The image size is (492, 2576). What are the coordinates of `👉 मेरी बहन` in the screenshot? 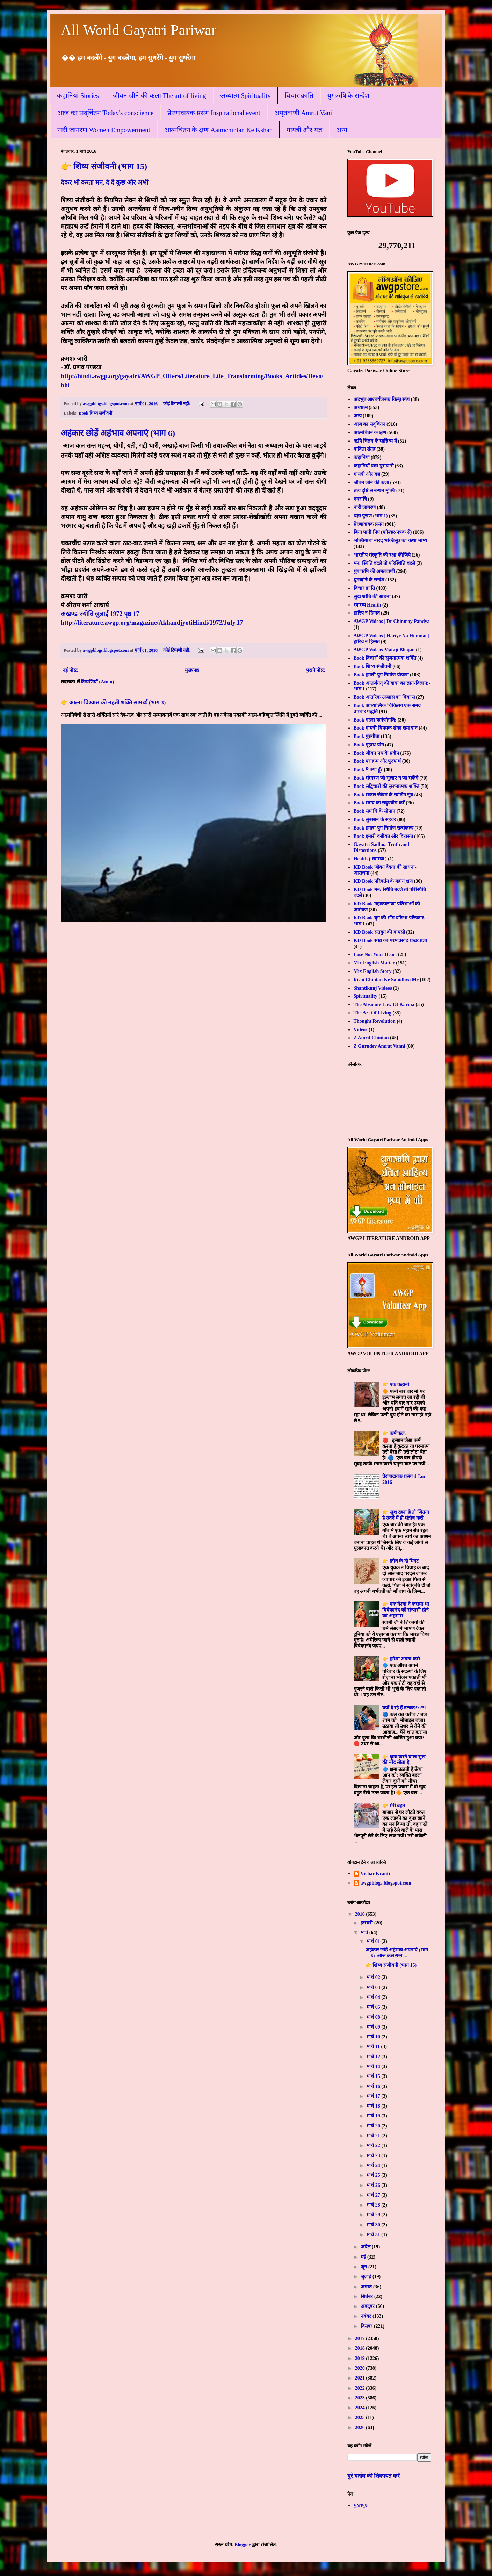 It's located at (393, 1805).